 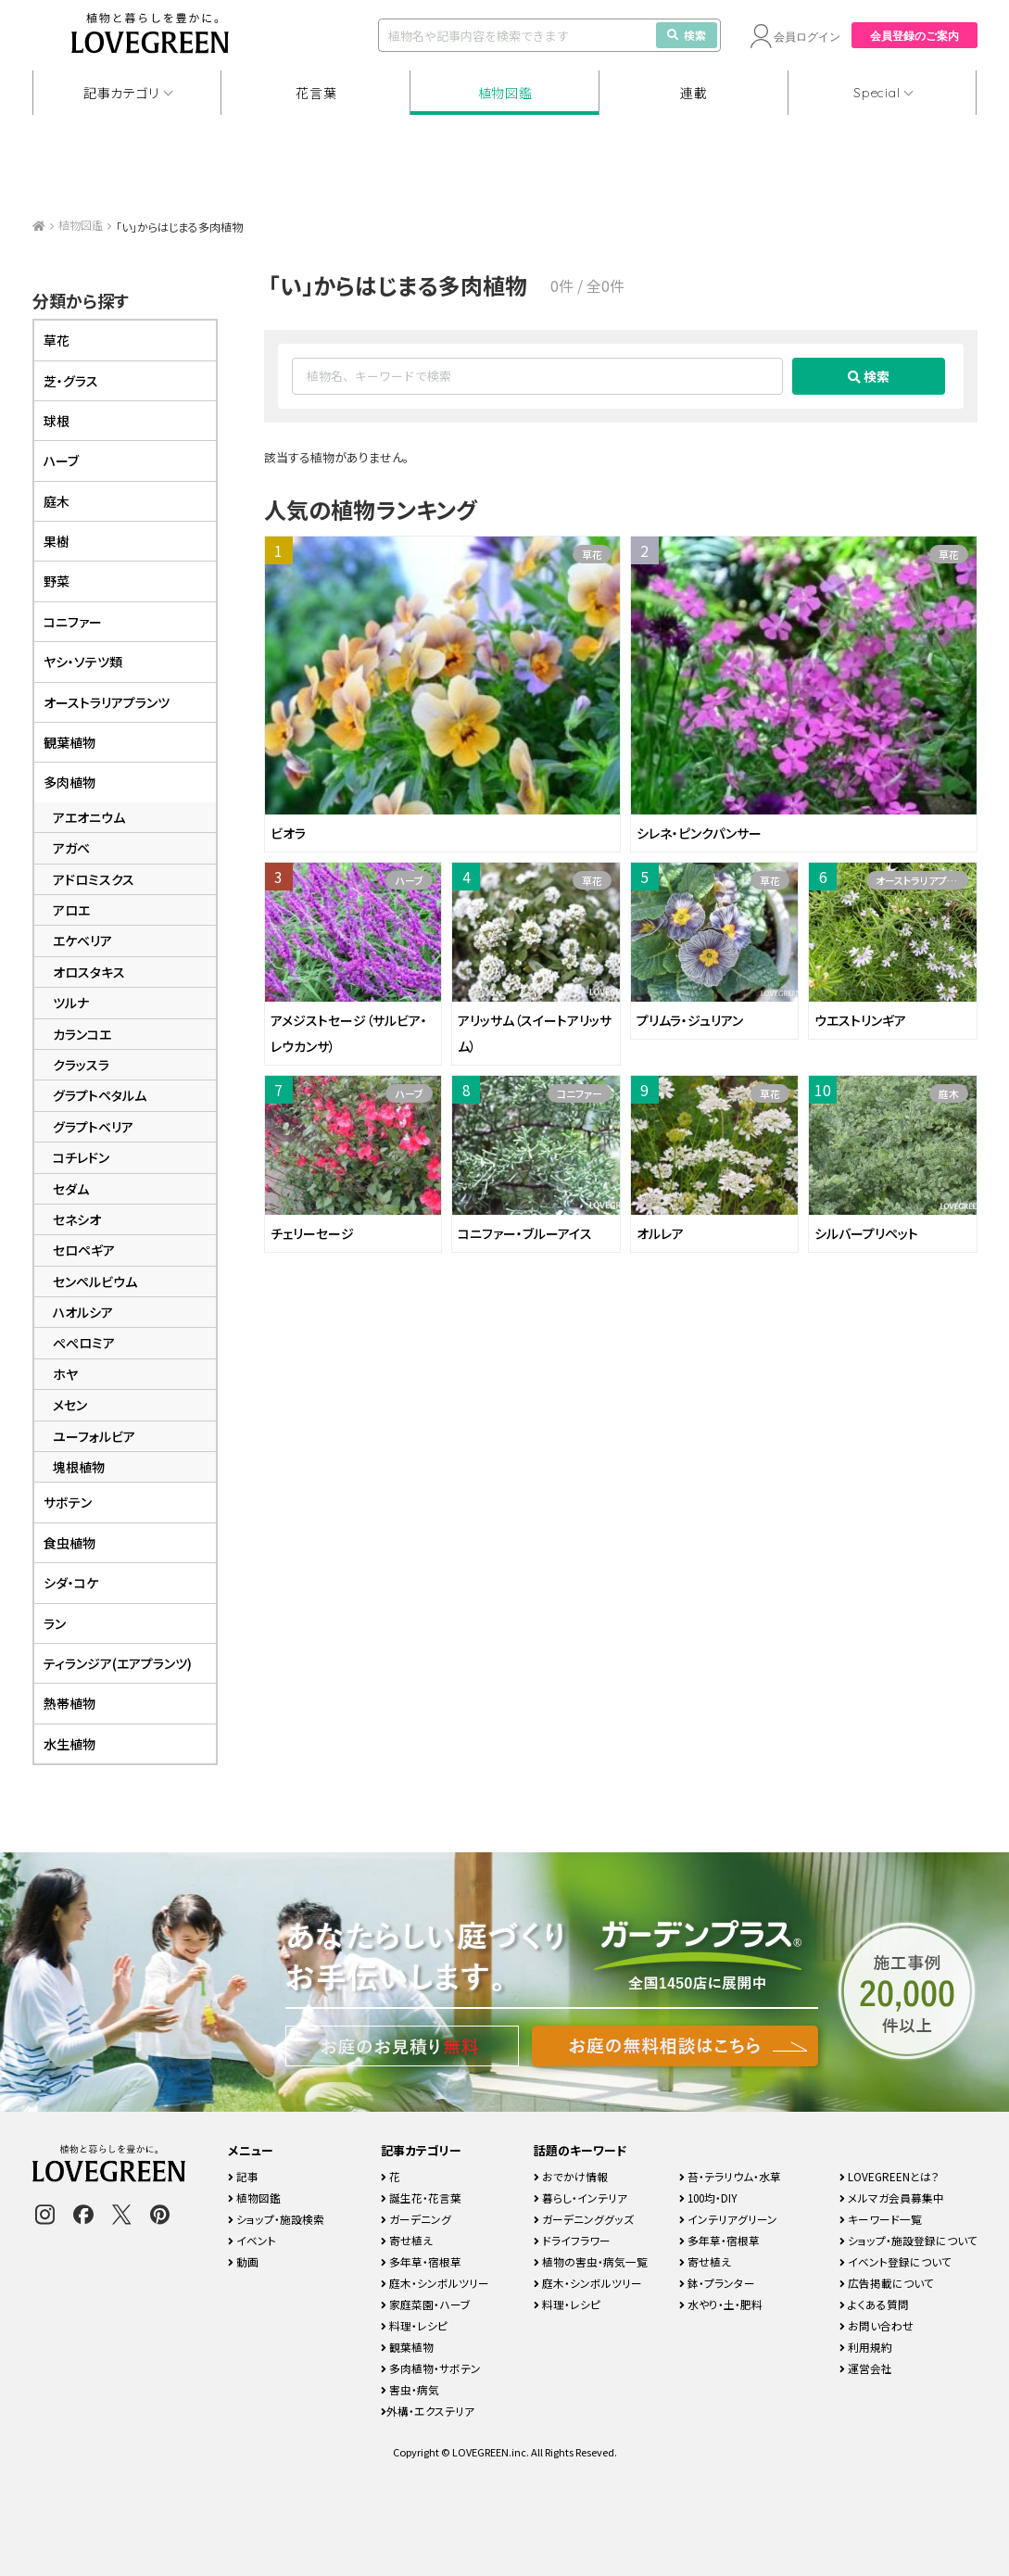 I want to click on 鉢・プランター, so click(x=717, y=2283).